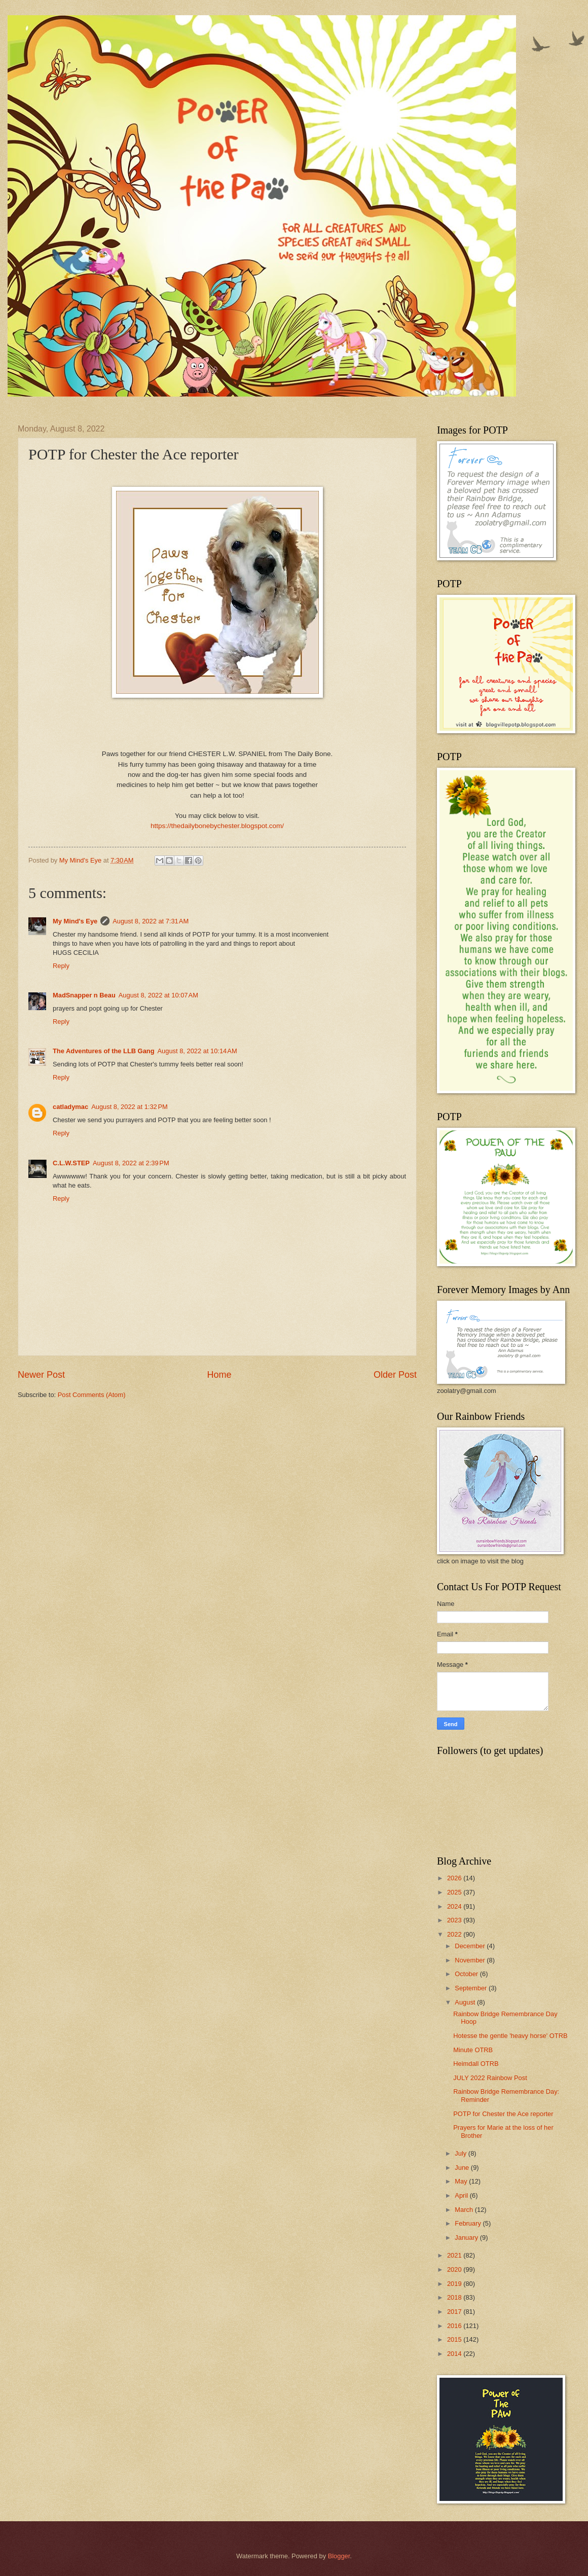 Image resolution: width=588 pixels, height=2576 pixels. I want to click on August 8, 2022 at 7:31 AM, so click(151, 921).